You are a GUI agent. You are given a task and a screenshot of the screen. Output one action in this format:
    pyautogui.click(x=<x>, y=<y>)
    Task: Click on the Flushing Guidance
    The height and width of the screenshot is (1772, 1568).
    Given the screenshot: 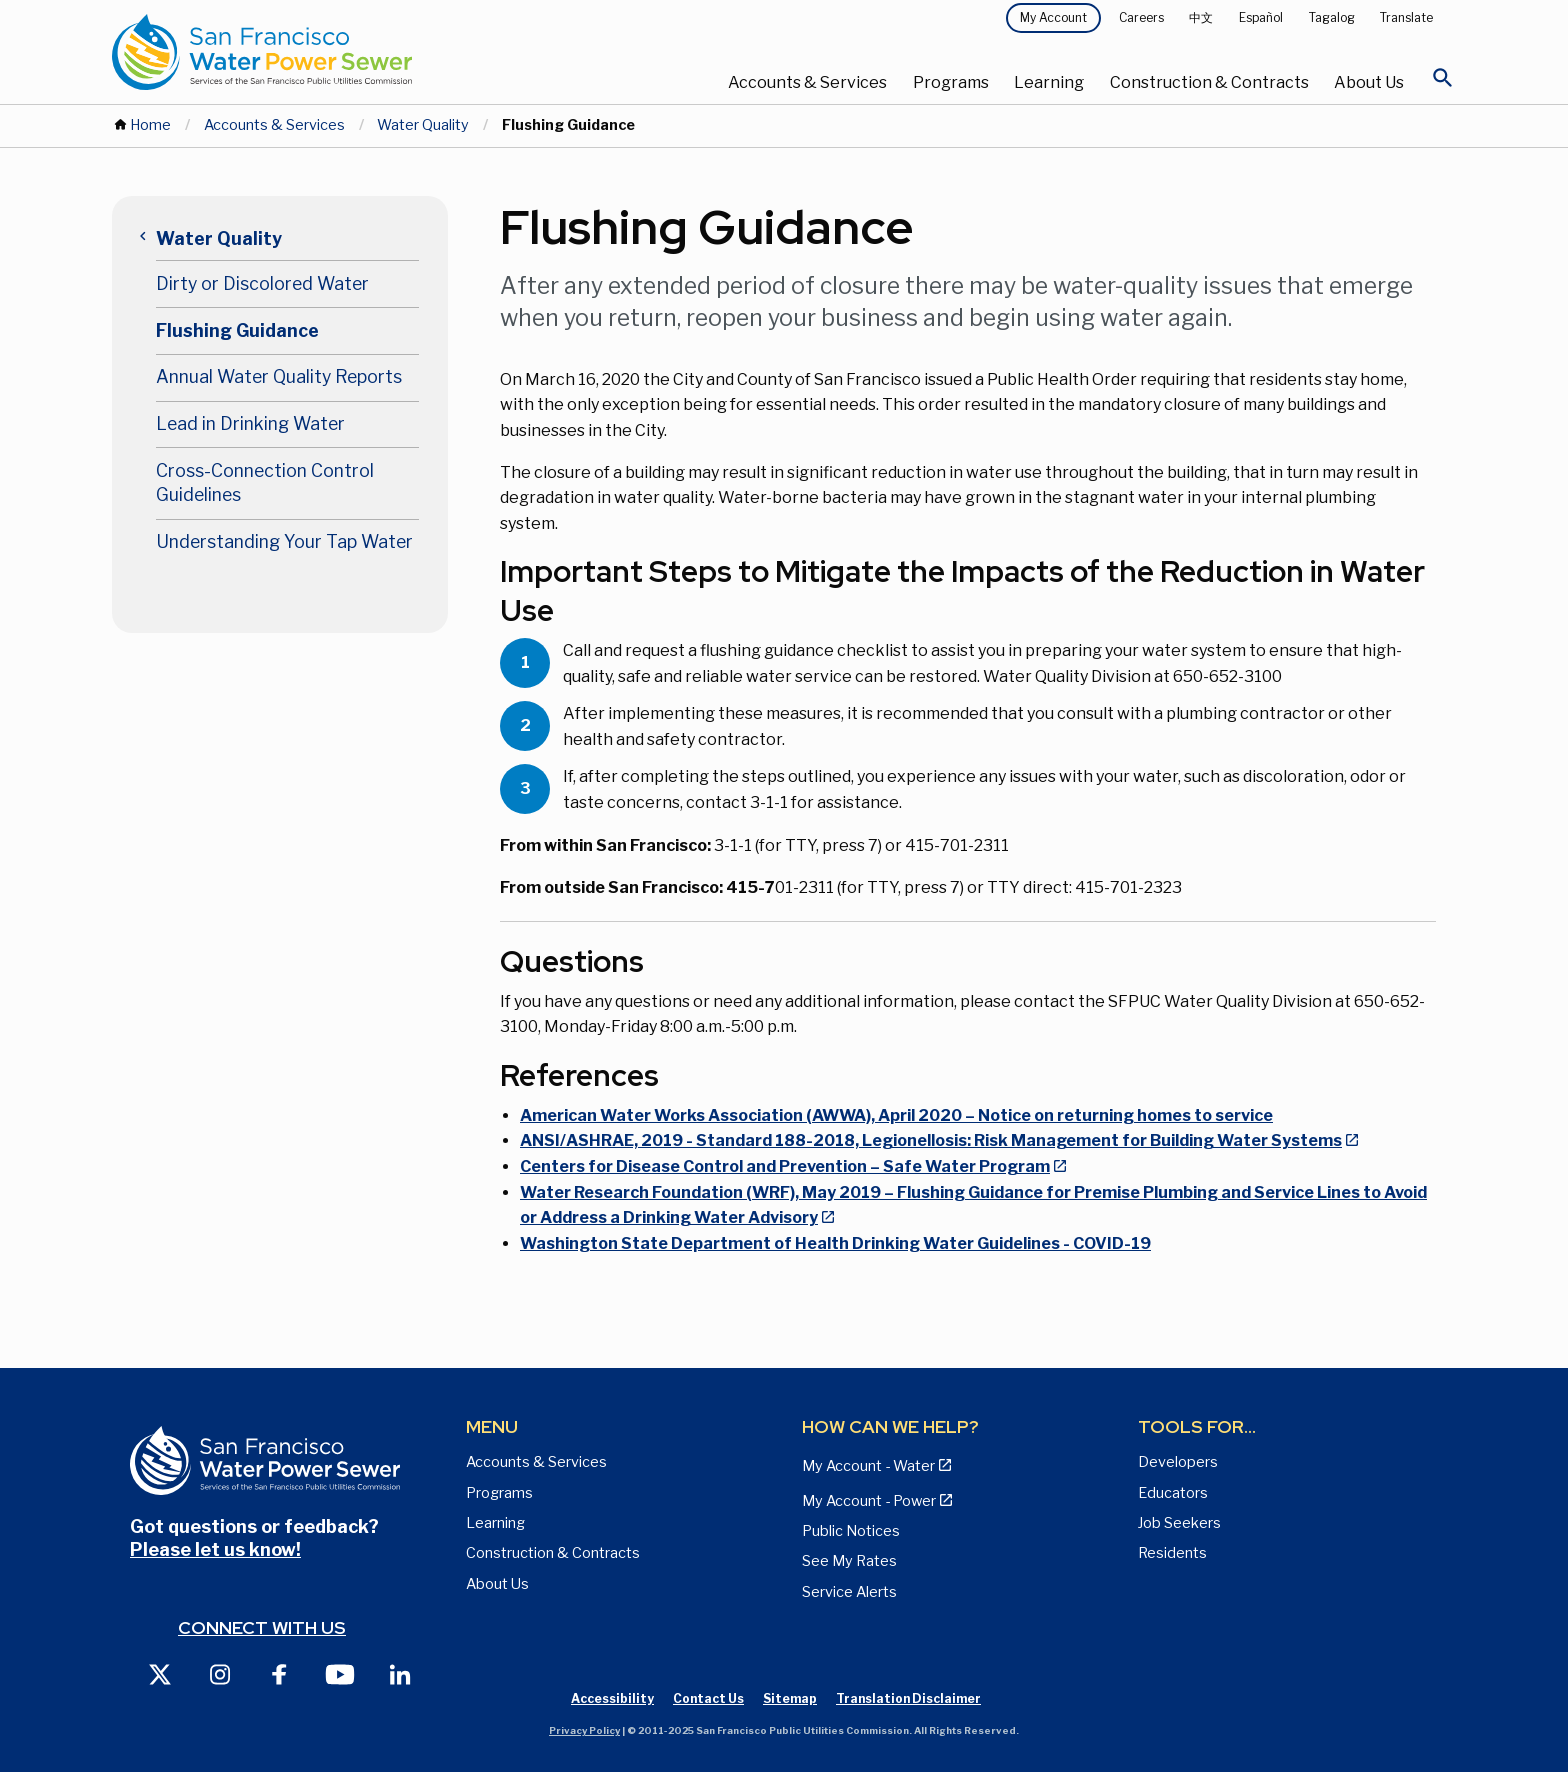 What is the action you would take?
    pyautogui.click(x=237, y=330)
    